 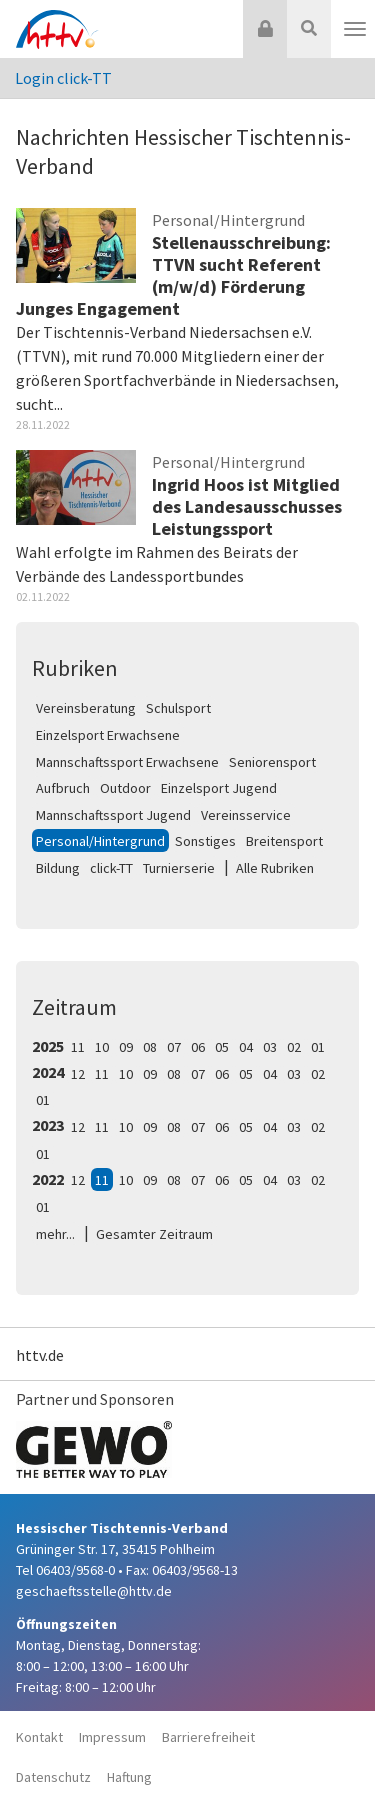 What do you see at coordinates (39, 1737) in the screenshot?
I see `Kontakt` at bounding box center [39, 1737].